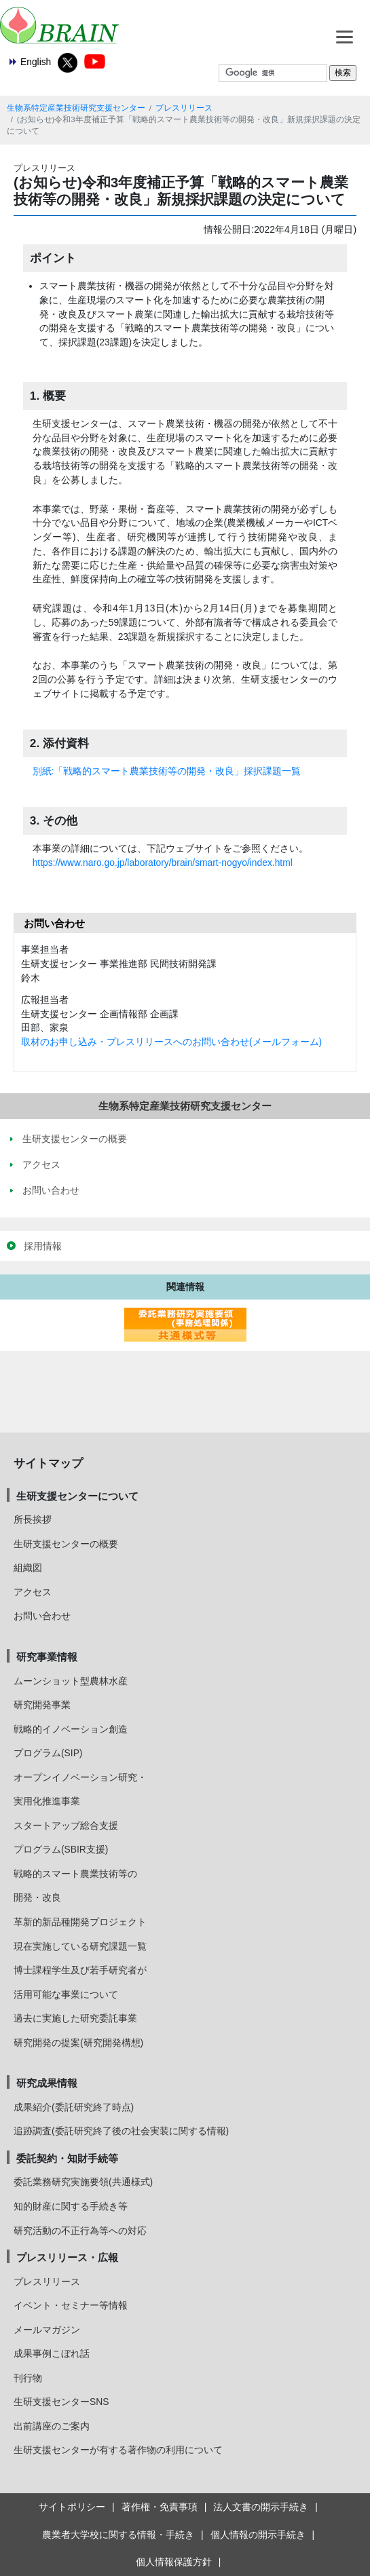 Image resolution: width=370 pixels, height=2576 pixels. Describe the element at coordinates (167, 770) in the screenshot. I see `別紙:「戦略的スマート農業技術等の開発・改良」採択課題一覧` at that location.